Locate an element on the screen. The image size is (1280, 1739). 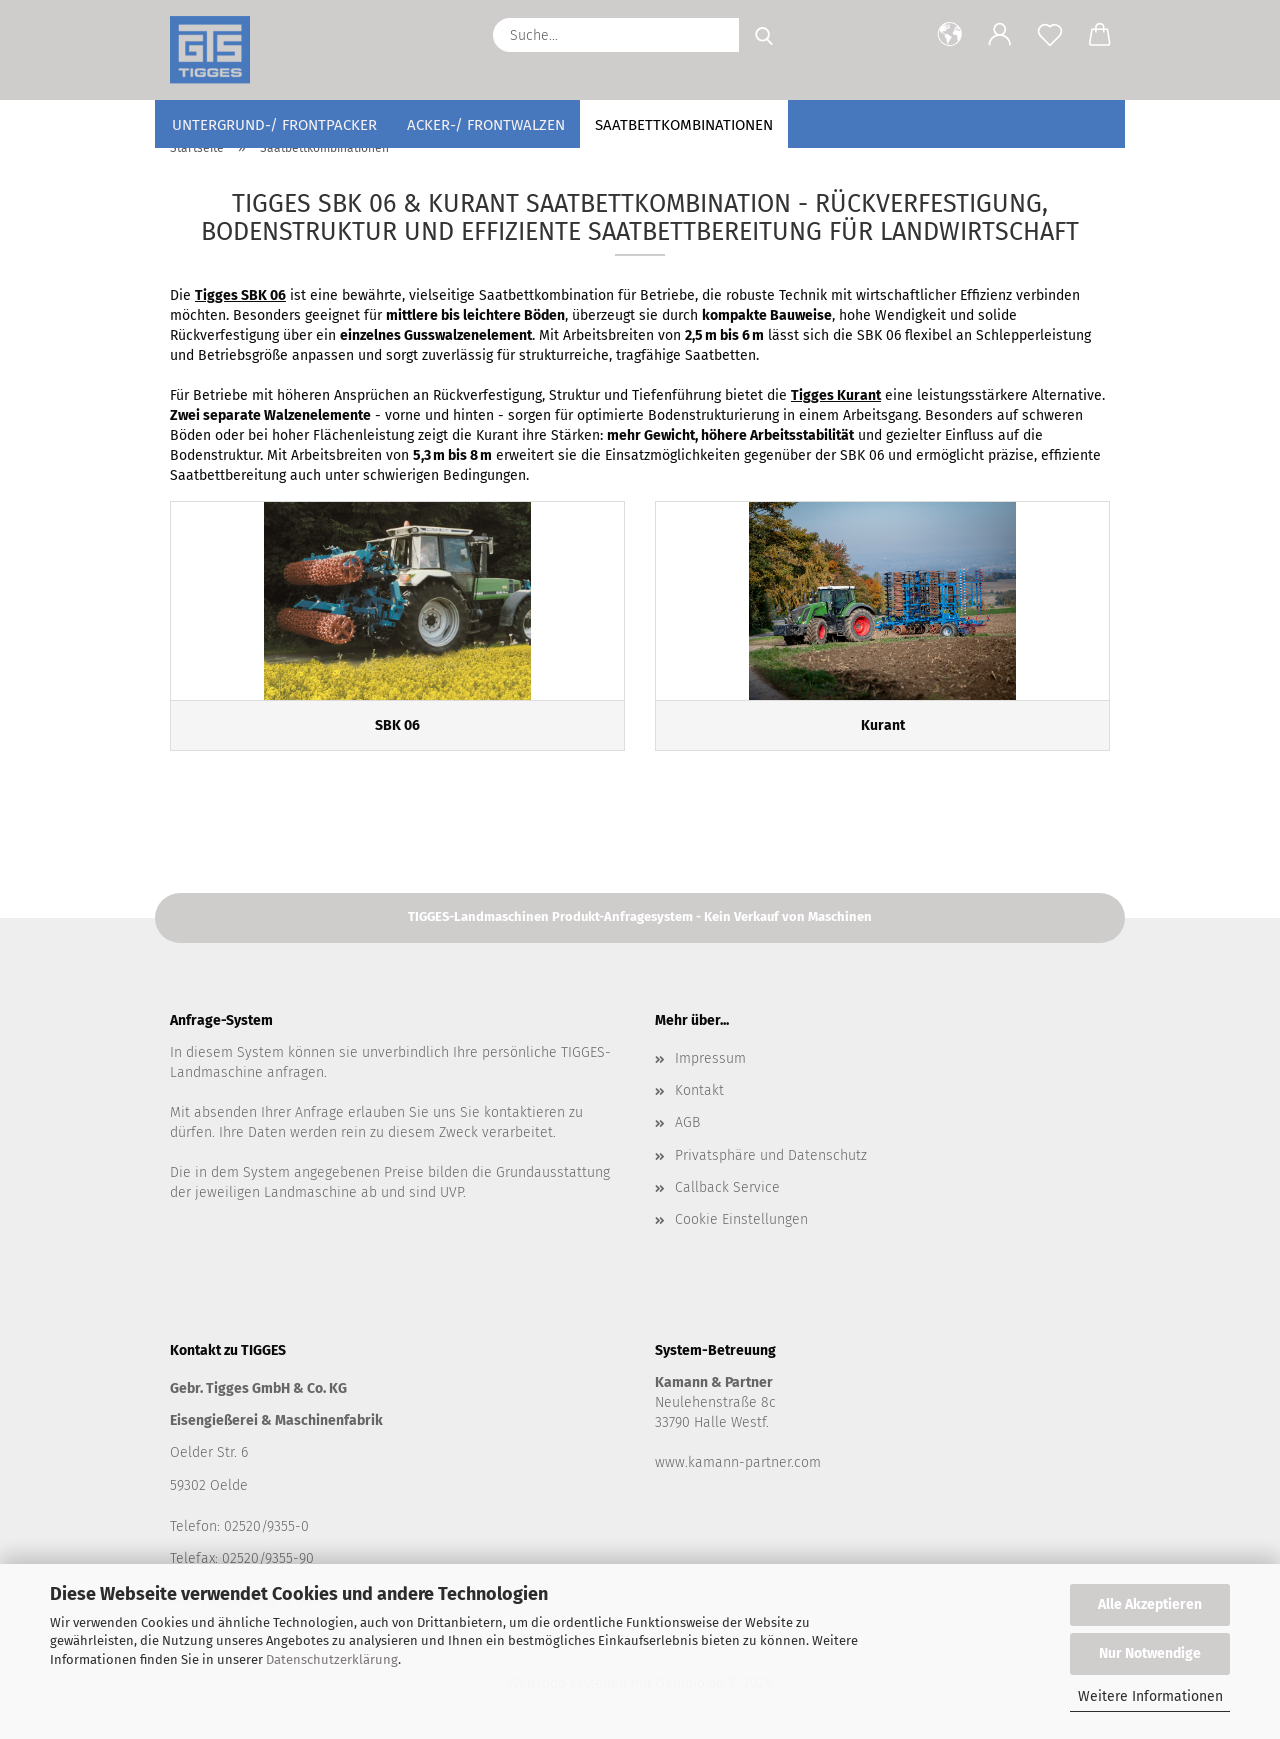
Untergrund-/ Frontpacker is located at coordinates (274, 125).